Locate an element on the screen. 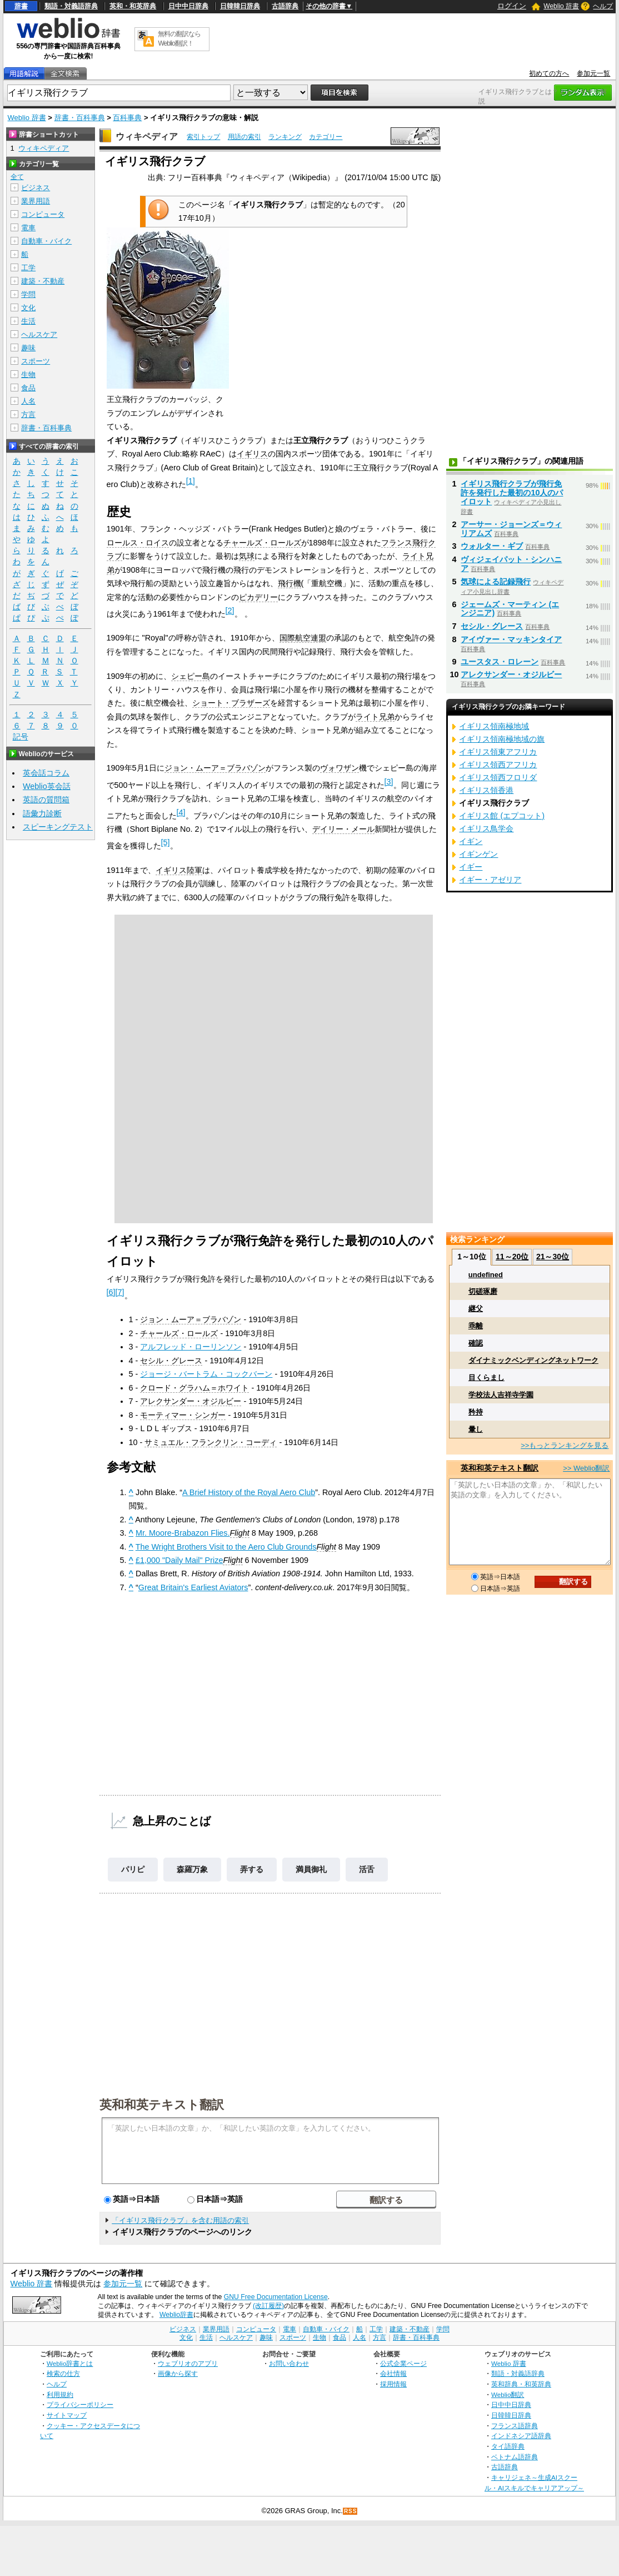 This screenshot has height=2576, width=619. The Wright Brothers Visit to the Aero Club Grounds is located at coordinates (226, 1546).